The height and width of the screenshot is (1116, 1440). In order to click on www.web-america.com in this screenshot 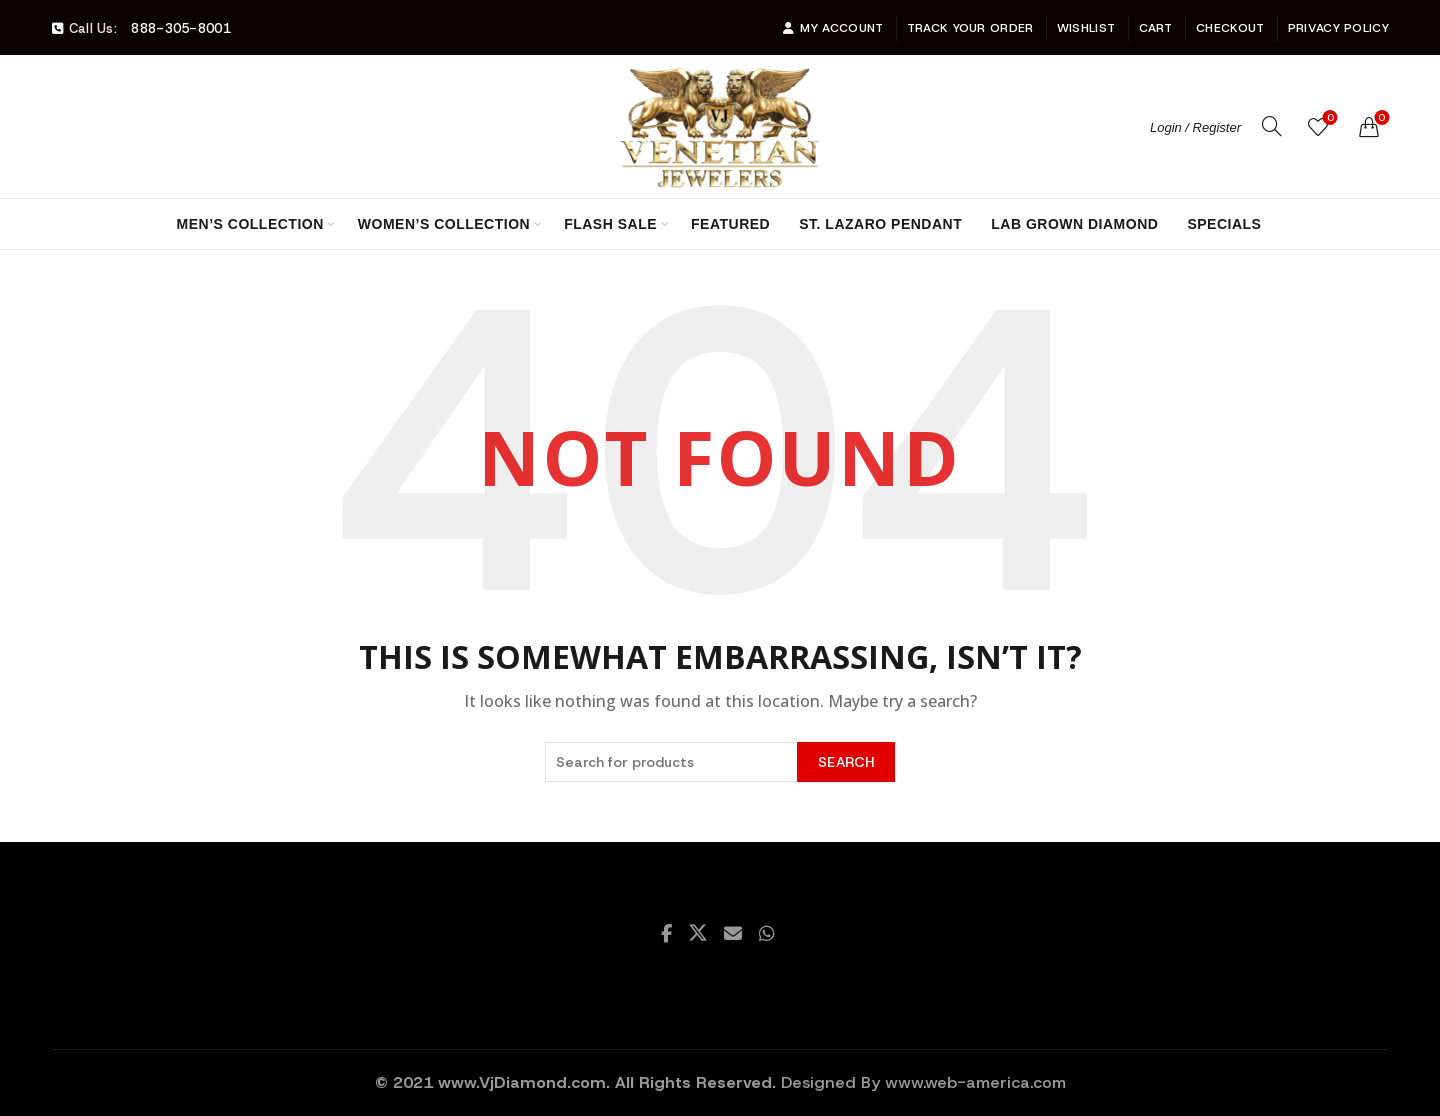, I will do `click(975, 1082)`.